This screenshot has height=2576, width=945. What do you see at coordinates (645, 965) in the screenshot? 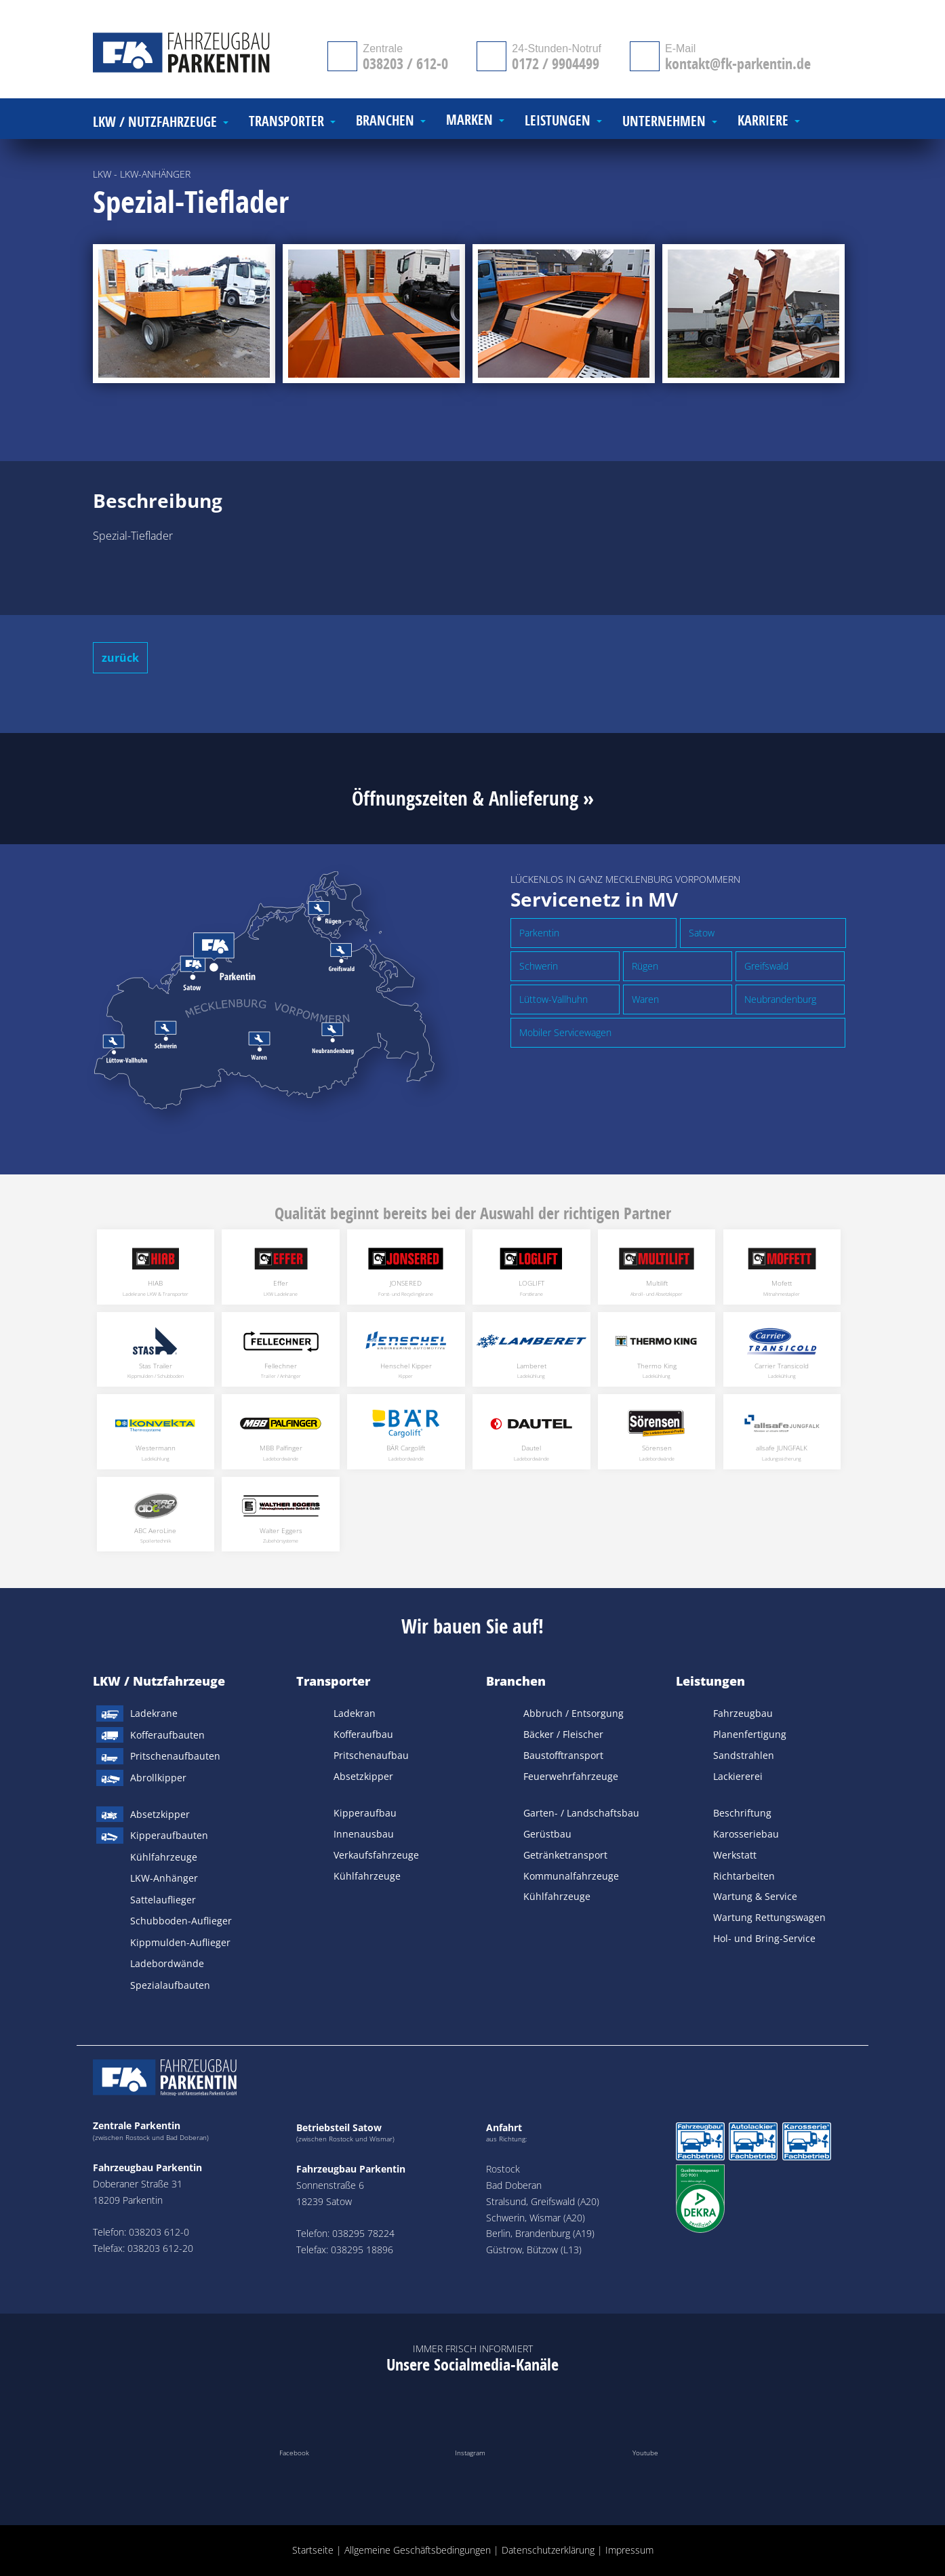
I see `Rügen` at bounding box center [645, 965].